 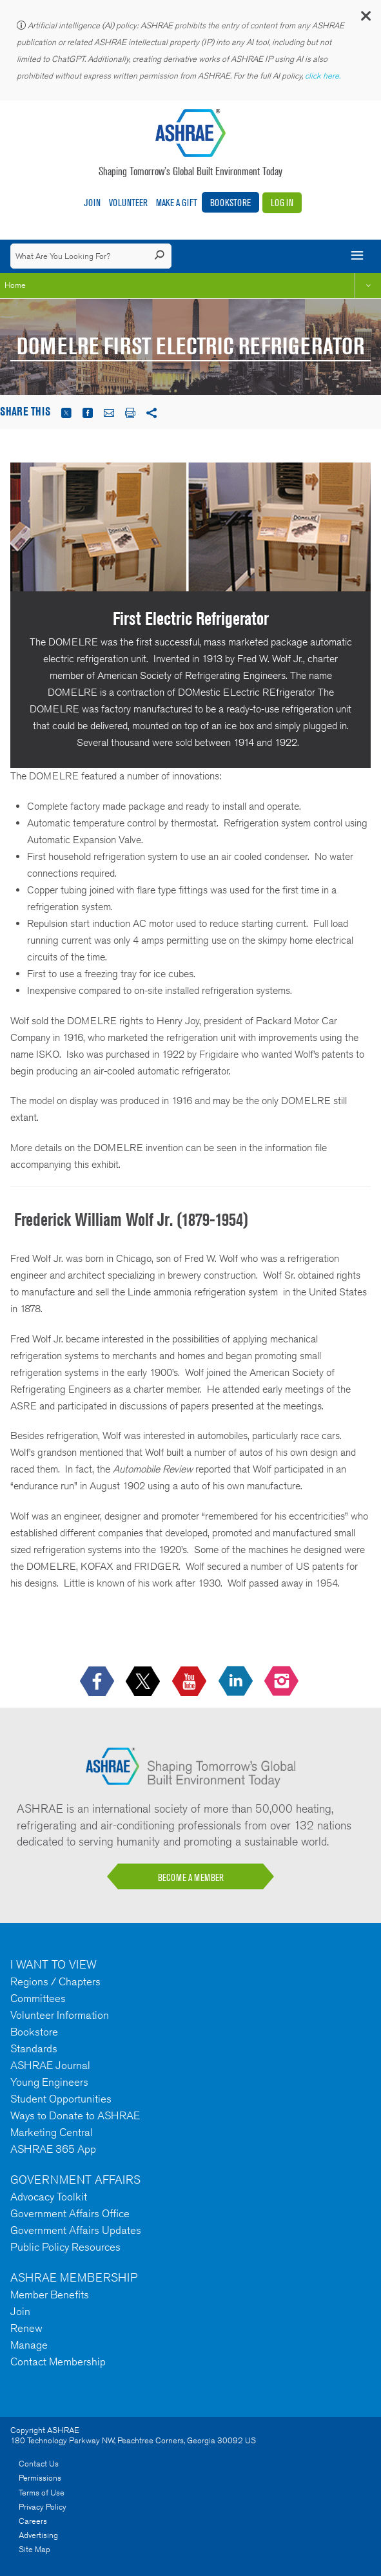 What do you see at coordinates (55, 1981) in the screenshot?
I see `Regions / Chapters` at bounding box center [55, 1981].